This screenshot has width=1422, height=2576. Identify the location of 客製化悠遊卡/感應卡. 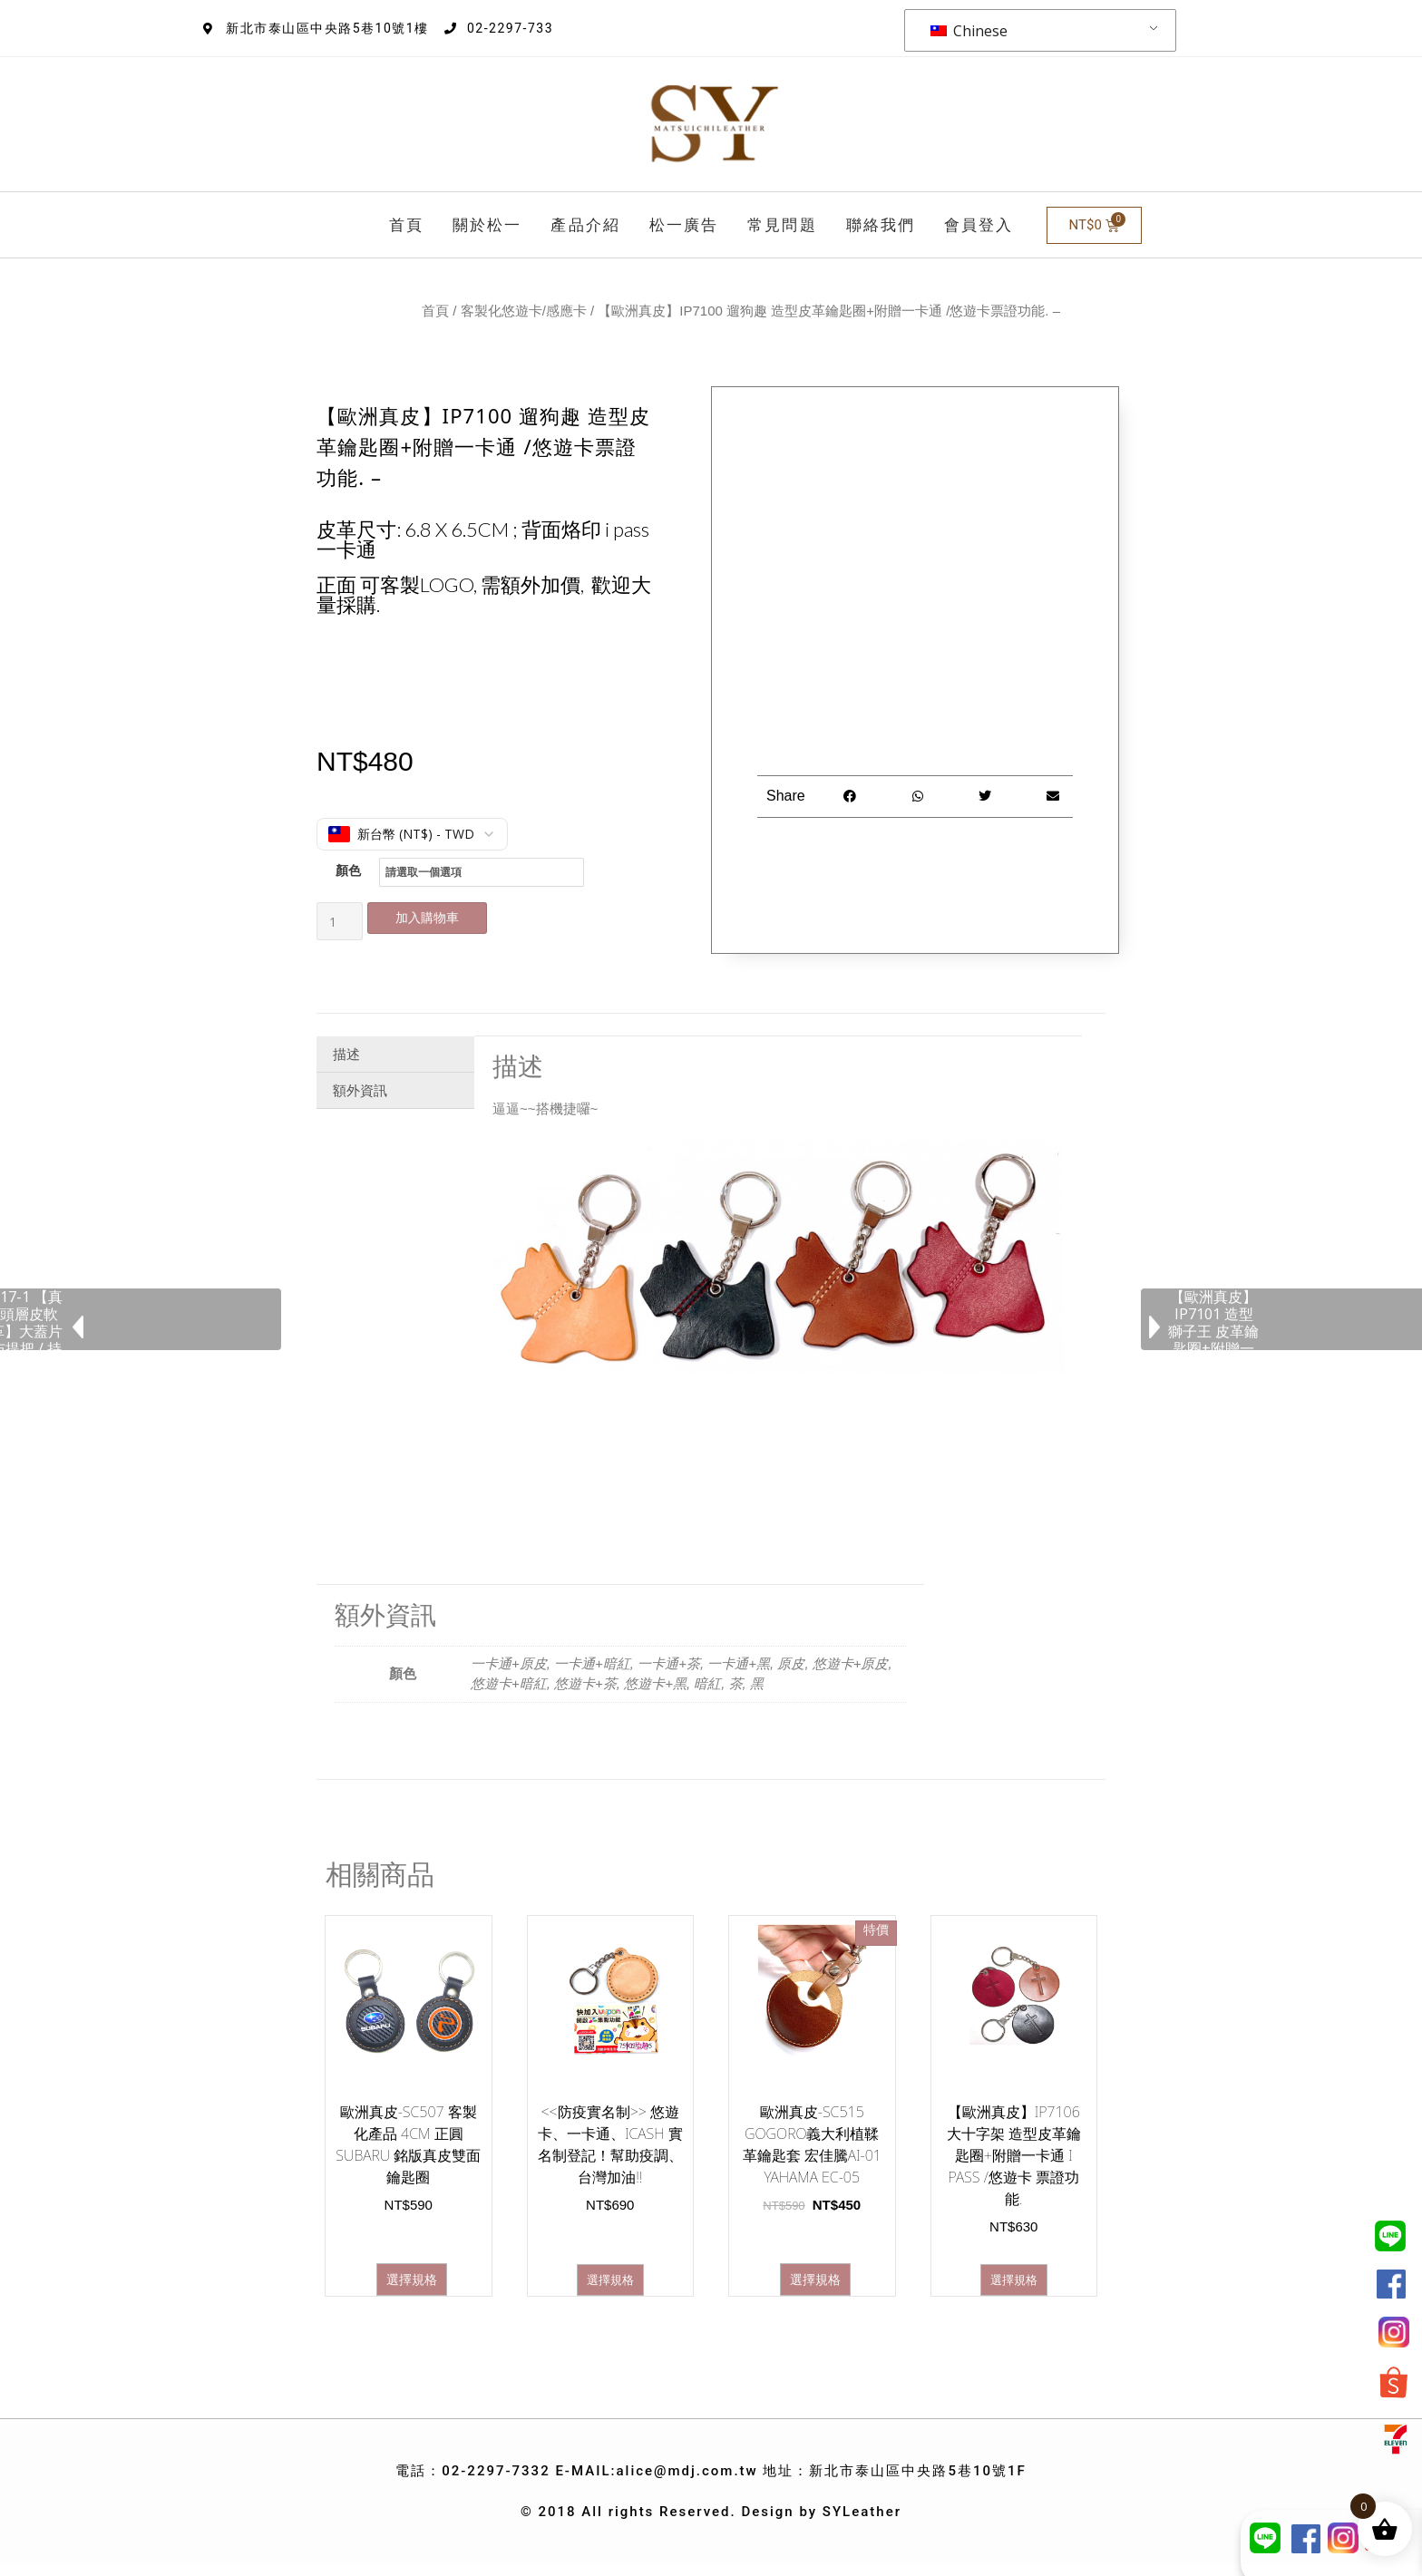
(524, 310).